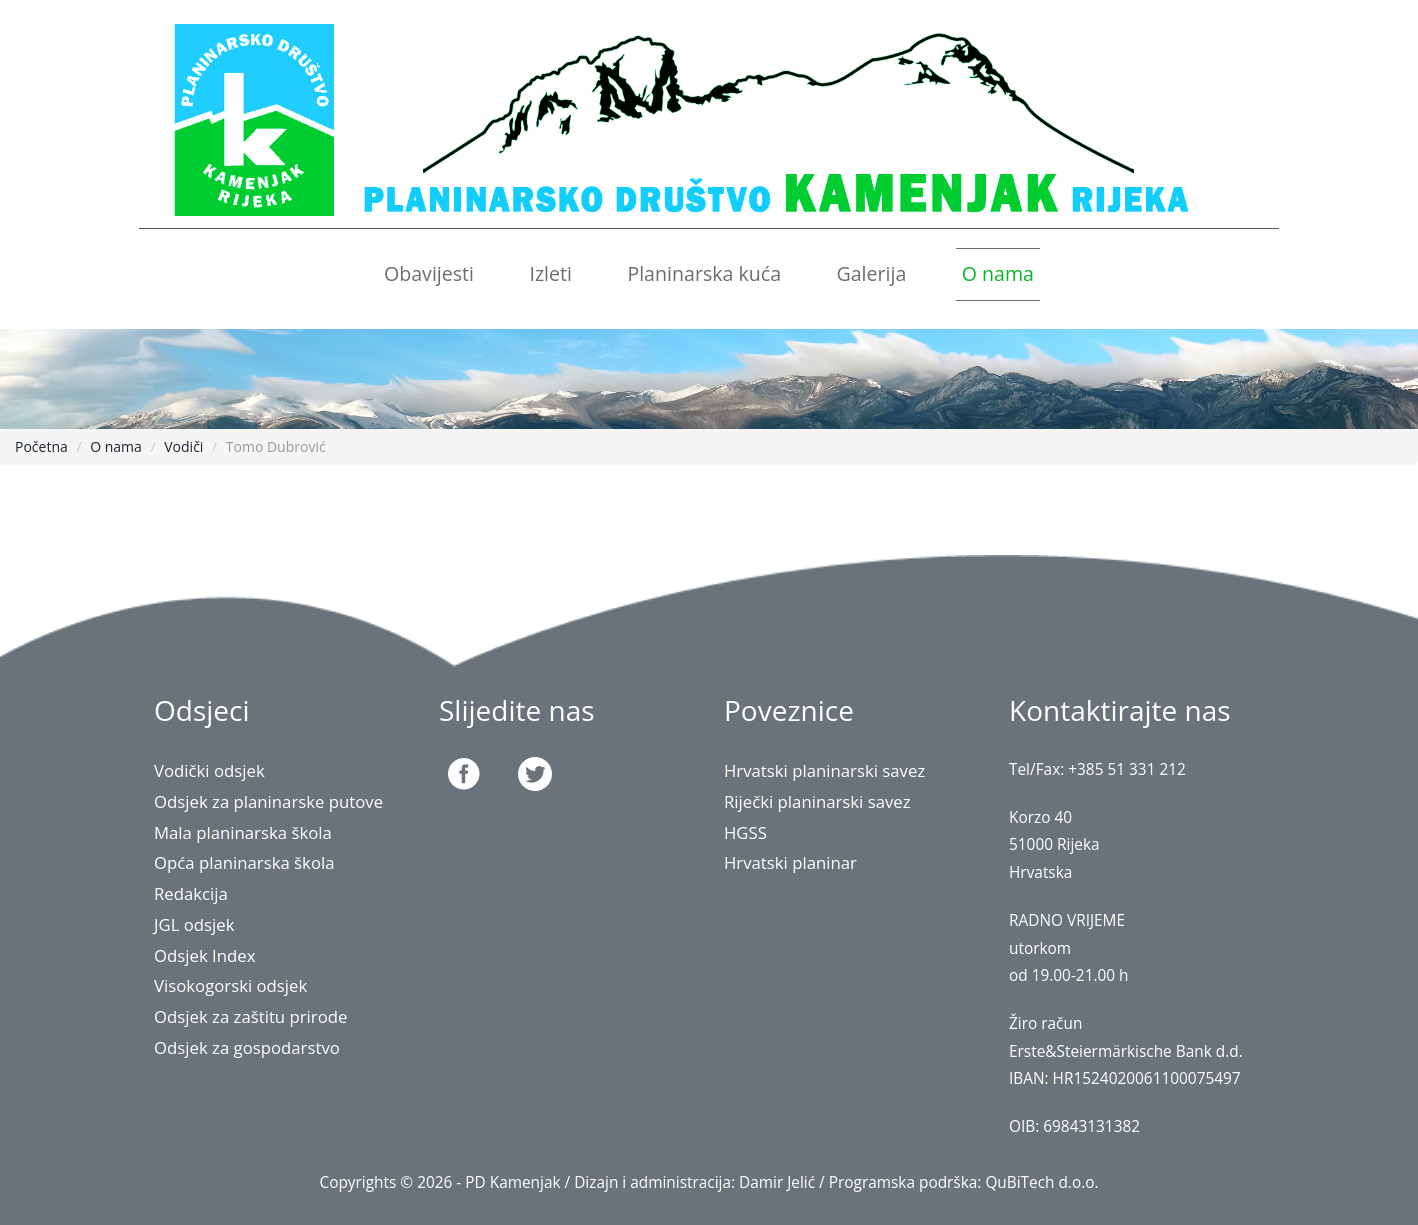 The height and width of the screenshot is (1225, 1418). Describe the element at coordinates (790, 862) in the screenshot. I see `Hrvatski planinar` at that location.